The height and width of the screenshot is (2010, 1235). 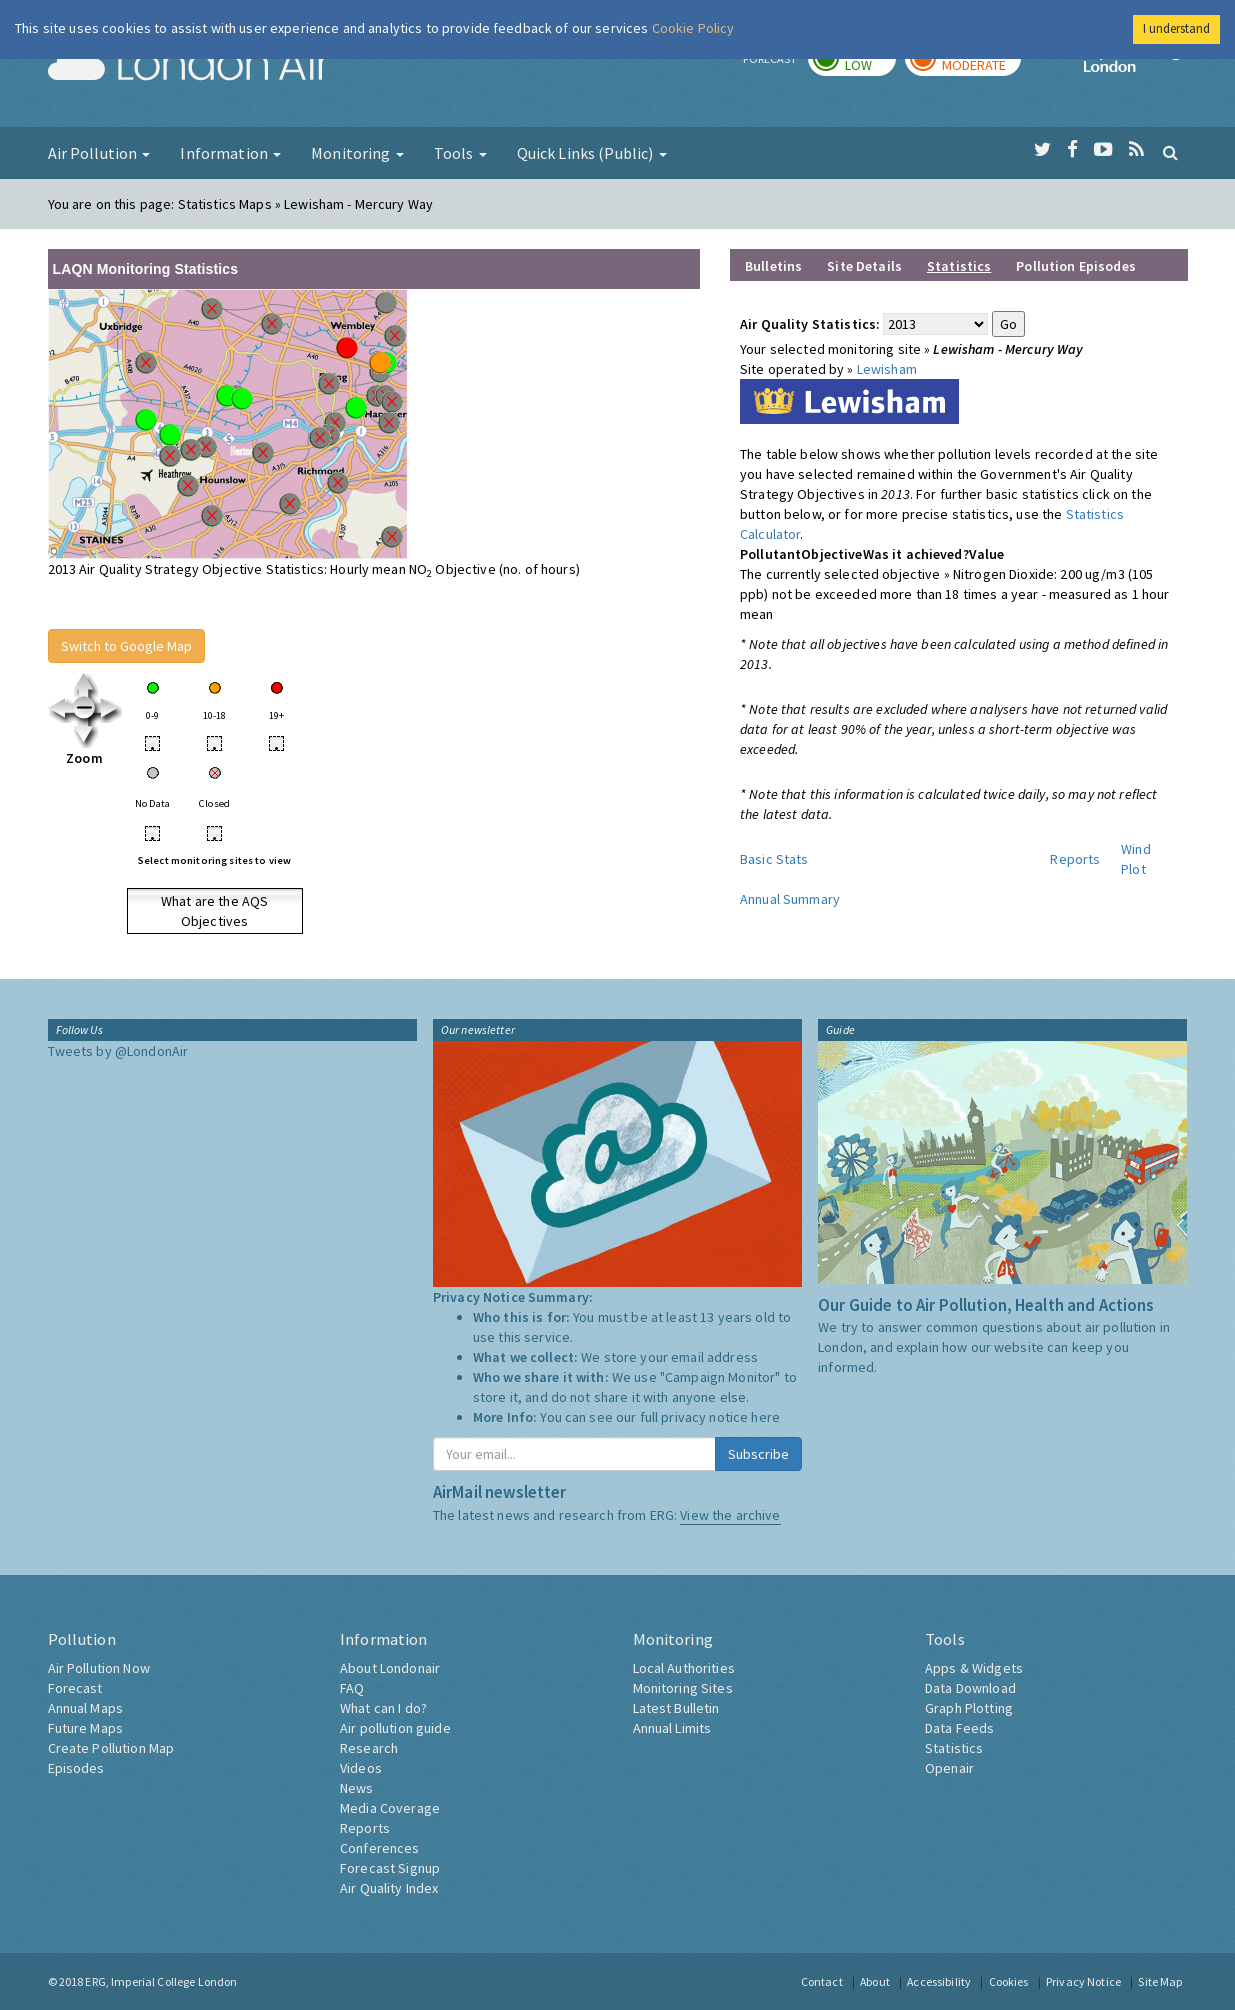 What do you see at coordinates (1076, 266) in the screenshot?
I see `Pollution Episodes` at bounding box center [1076, 266].